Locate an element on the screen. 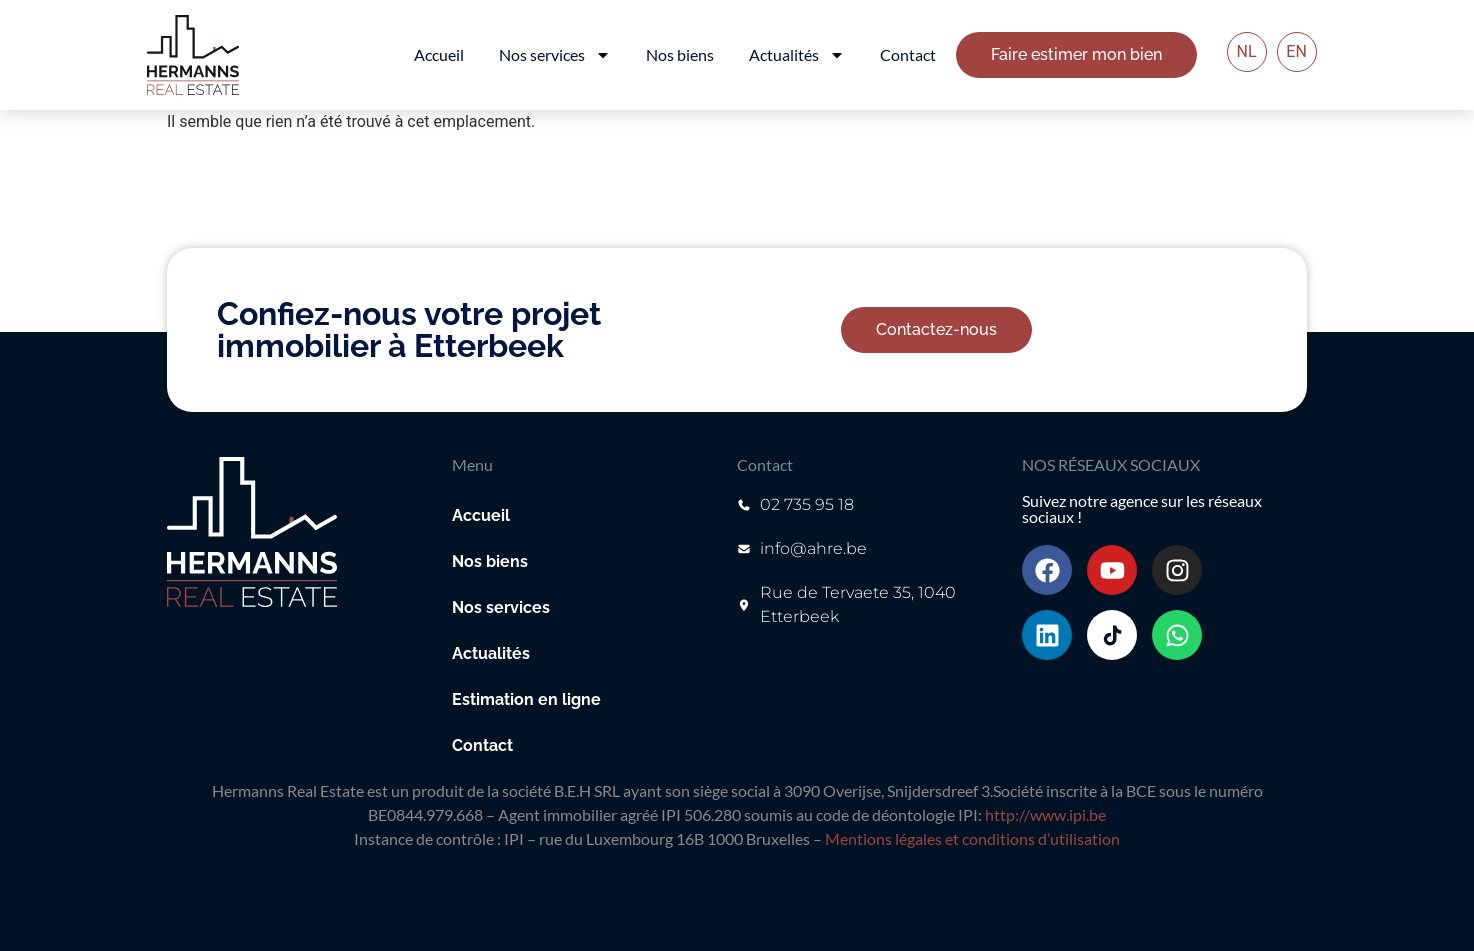 This screenshot has height=951, width=1474. Nos services is located at coordinates (555, 55).